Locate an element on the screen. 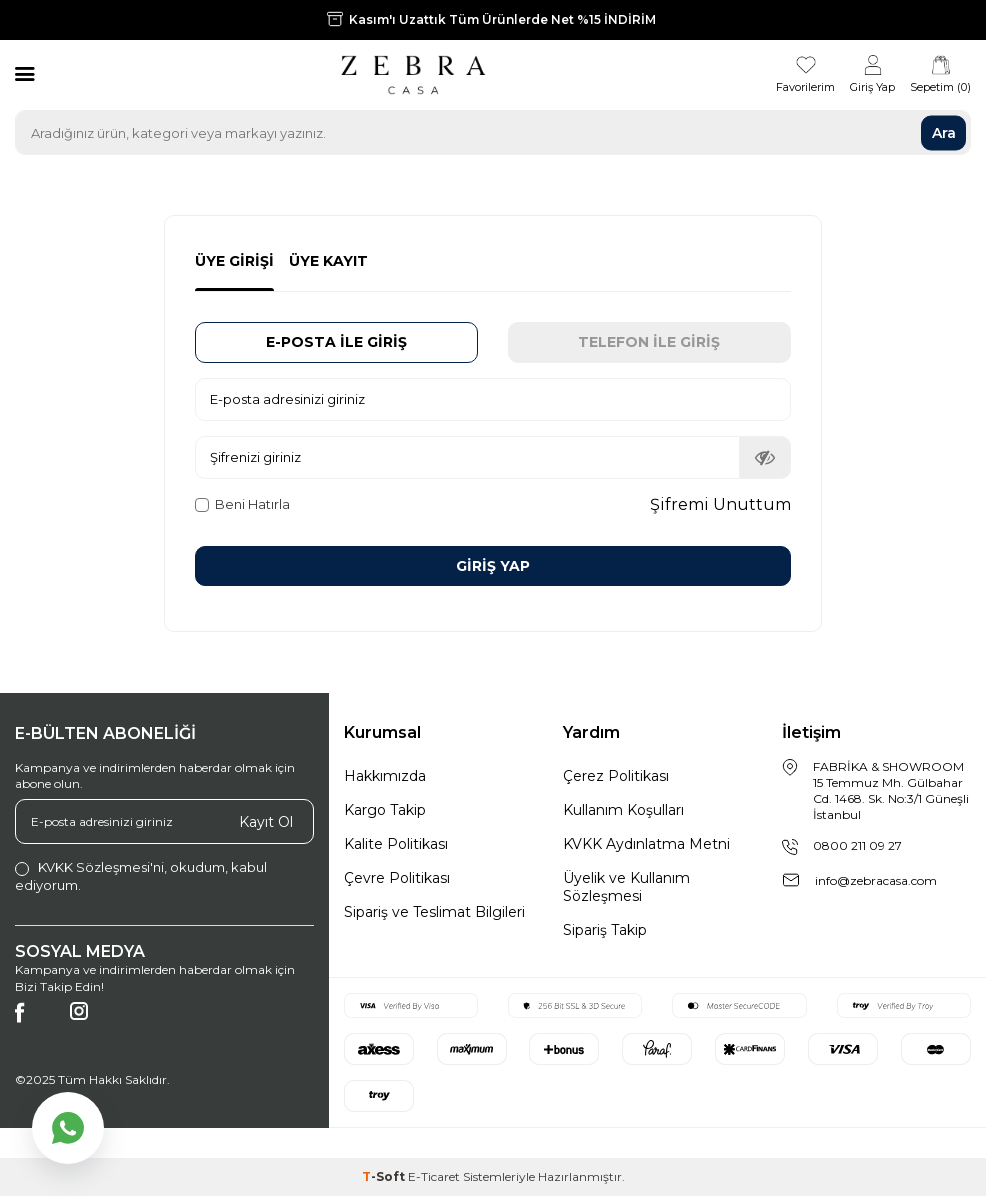 This screenshot has height=1196, width=986. Kargo Takip is located at coordinates (385, 810).